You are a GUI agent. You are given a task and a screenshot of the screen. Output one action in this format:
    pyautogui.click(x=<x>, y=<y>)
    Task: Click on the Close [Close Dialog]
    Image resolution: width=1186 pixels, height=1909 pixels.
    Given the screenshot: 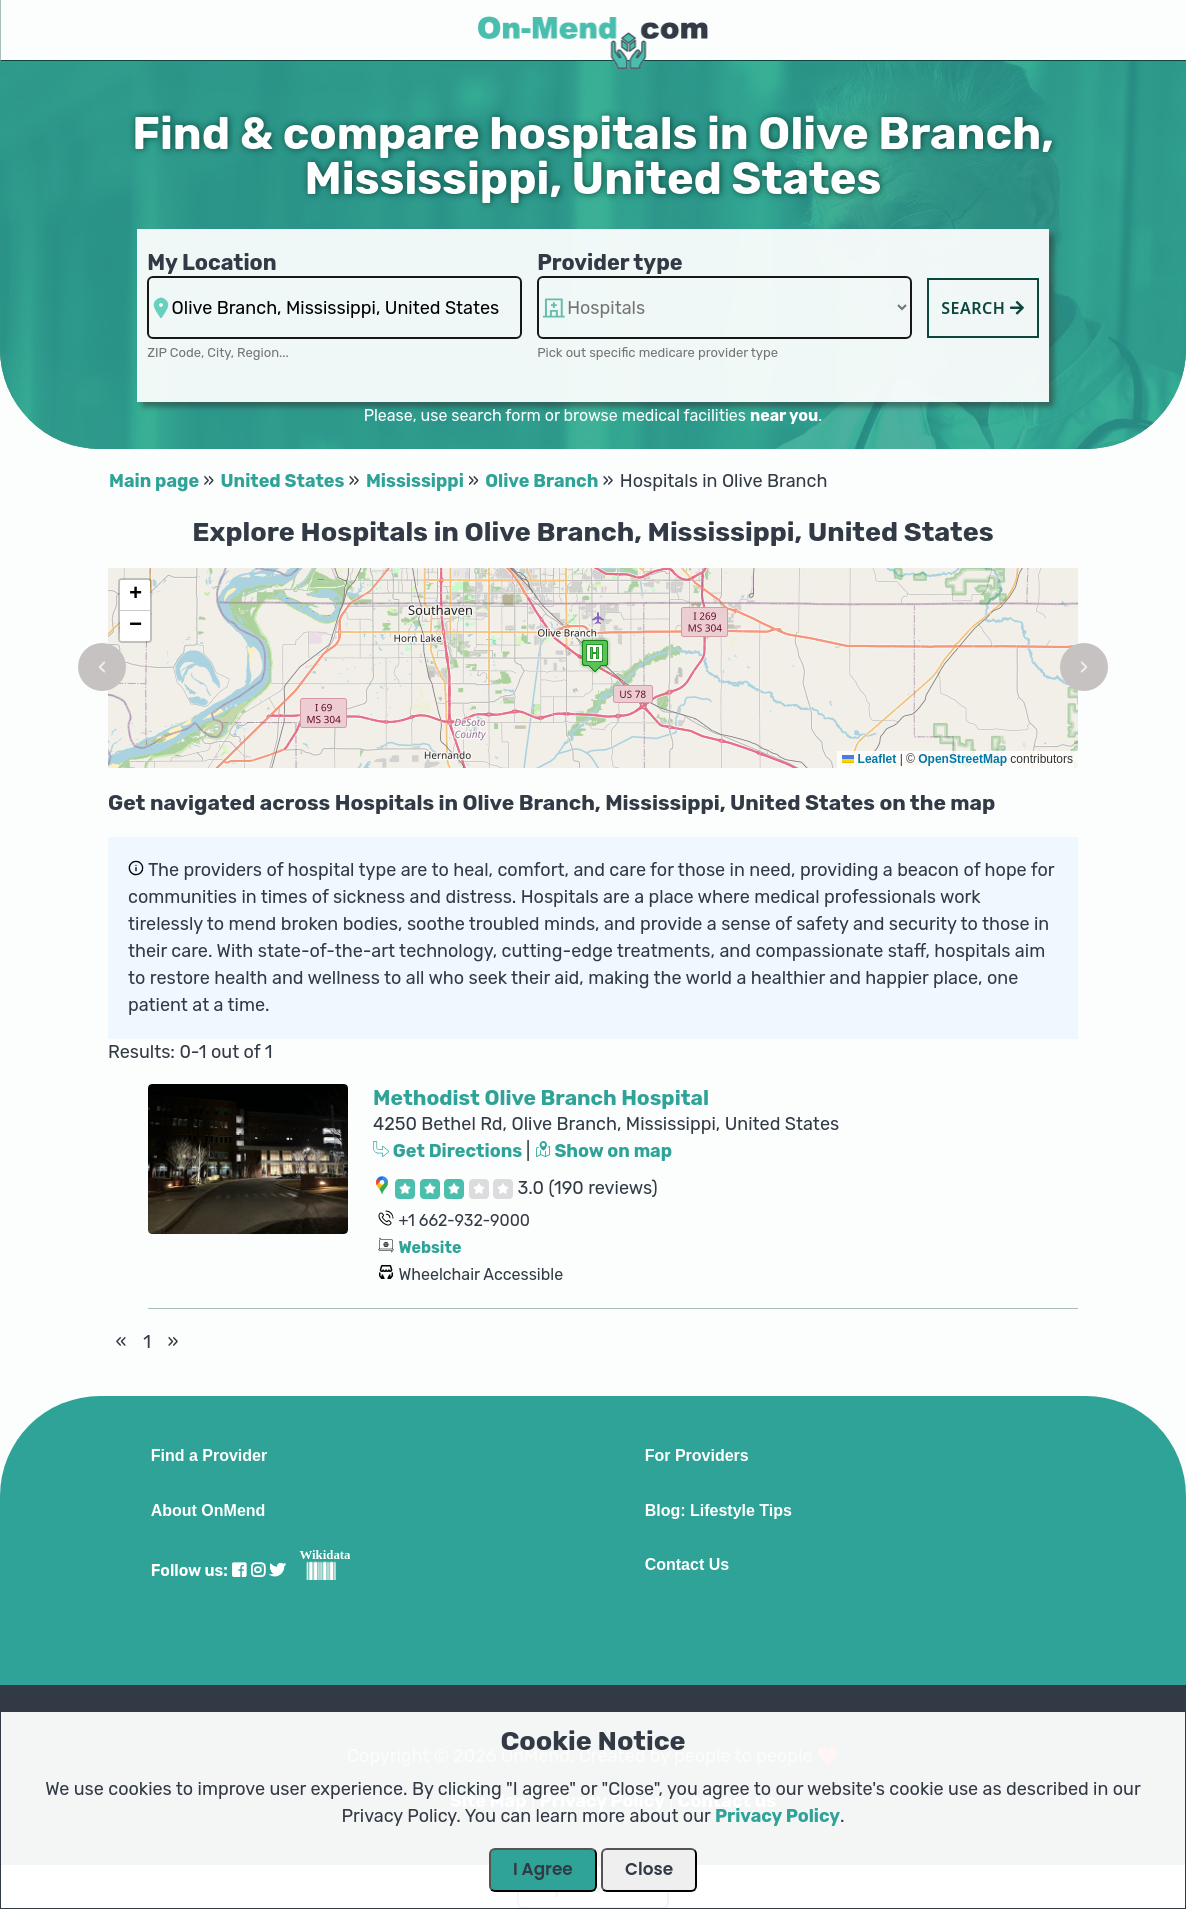 What is the action you would take?
    pyautogui.click(x=649, y=1869)
    